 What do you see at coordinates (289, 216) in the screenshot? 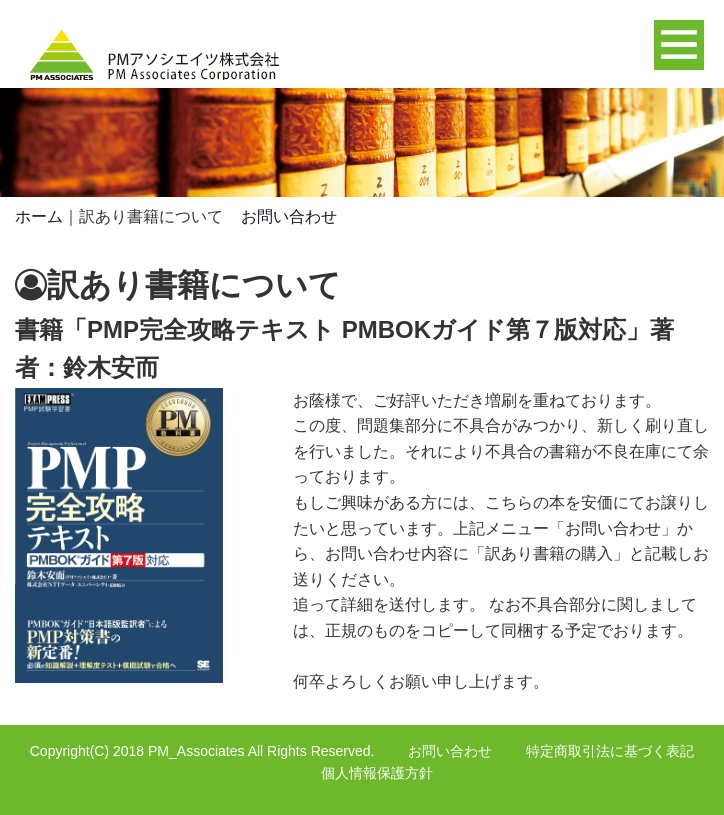
I see `お問い合わせ` at bounding box center [289, 216].